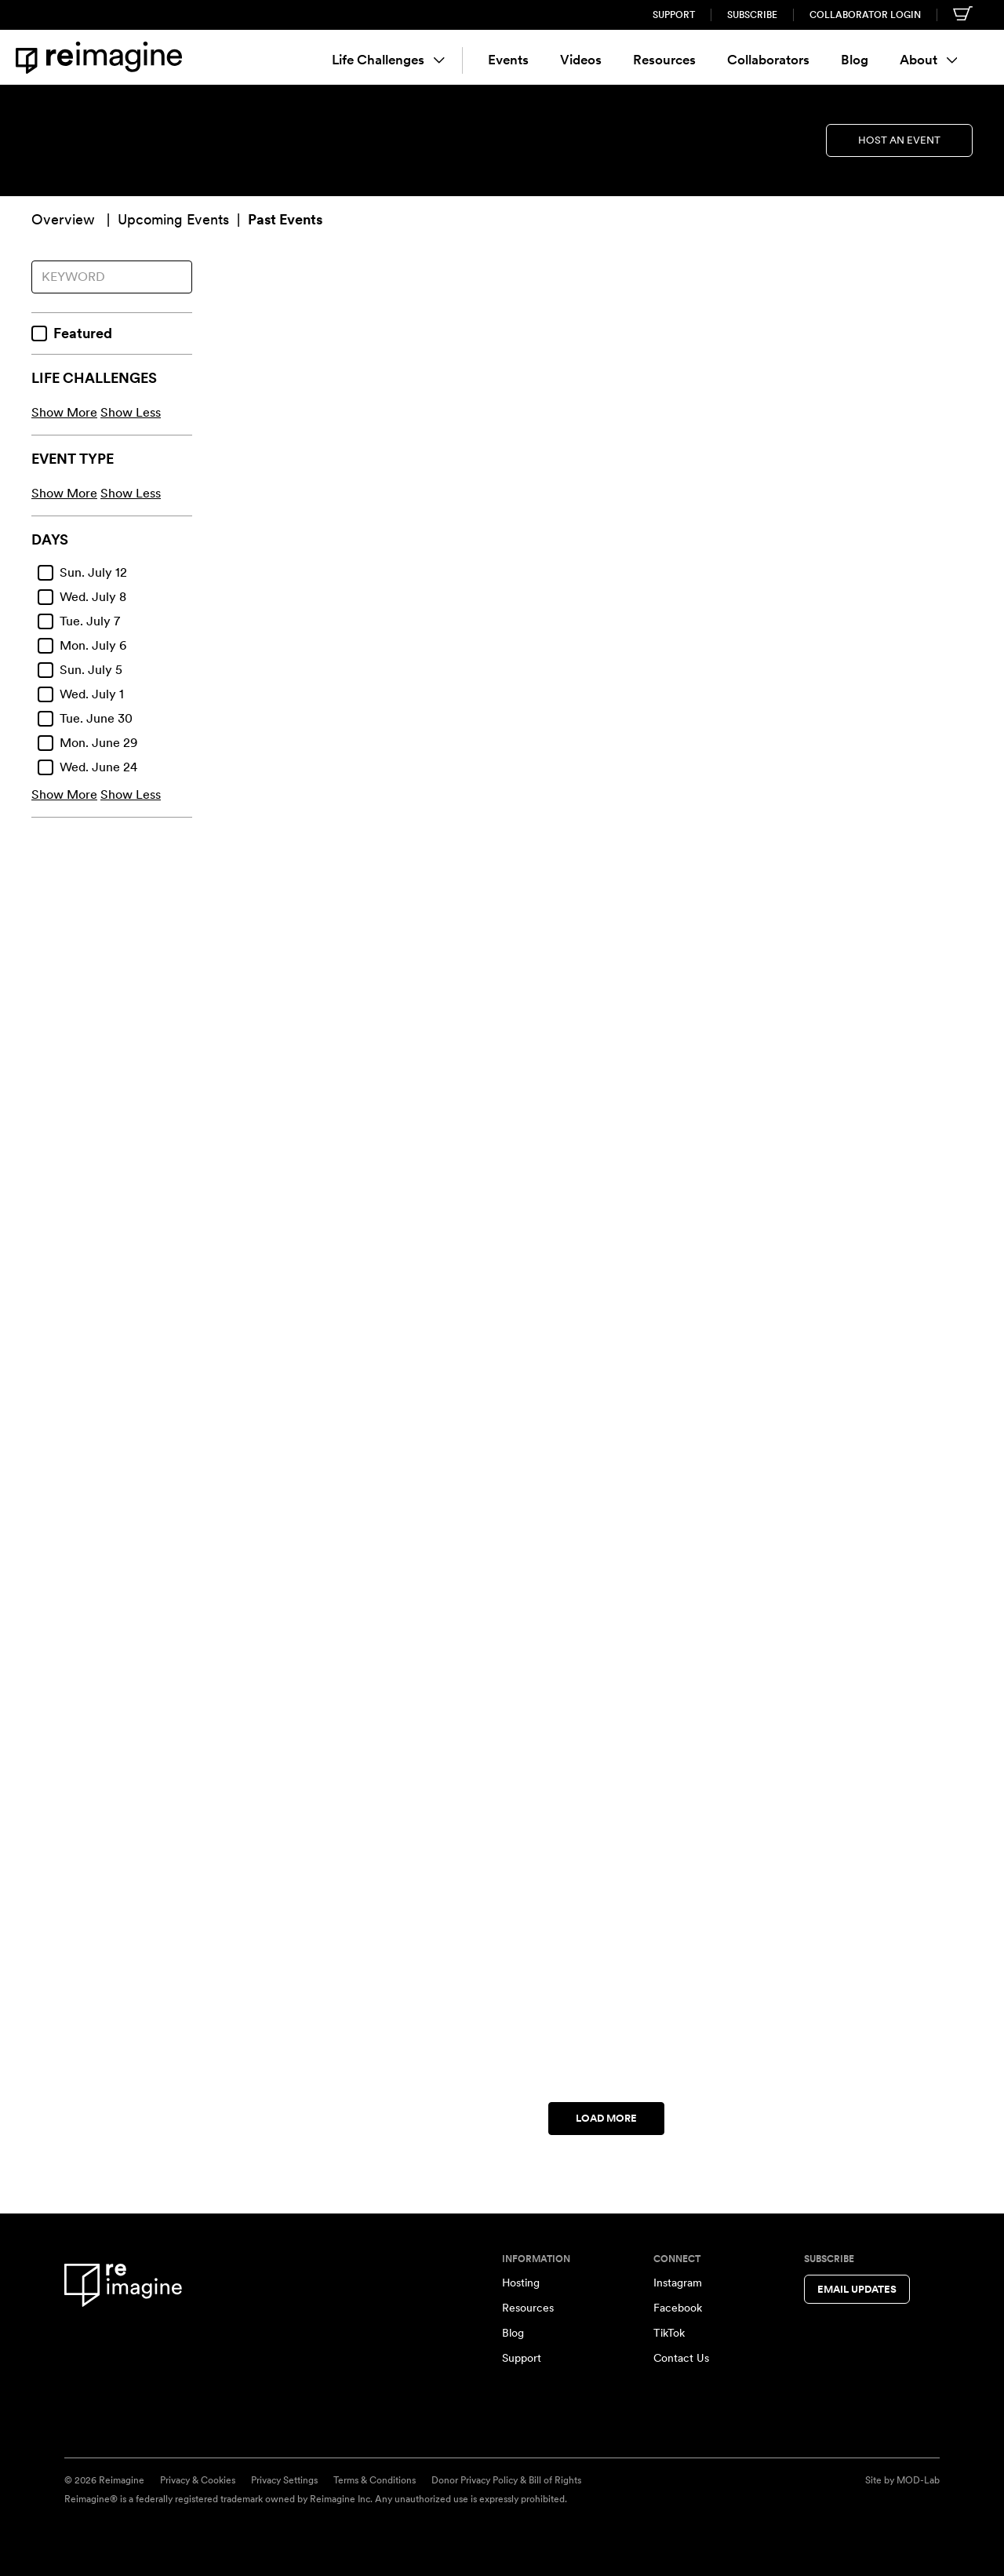 The height and width of the screenshot is (2576, 1004). What do you see at coordinates (677, 2282) in the screenshot?
I see `Instagram` at bounding box center [677, 2282].